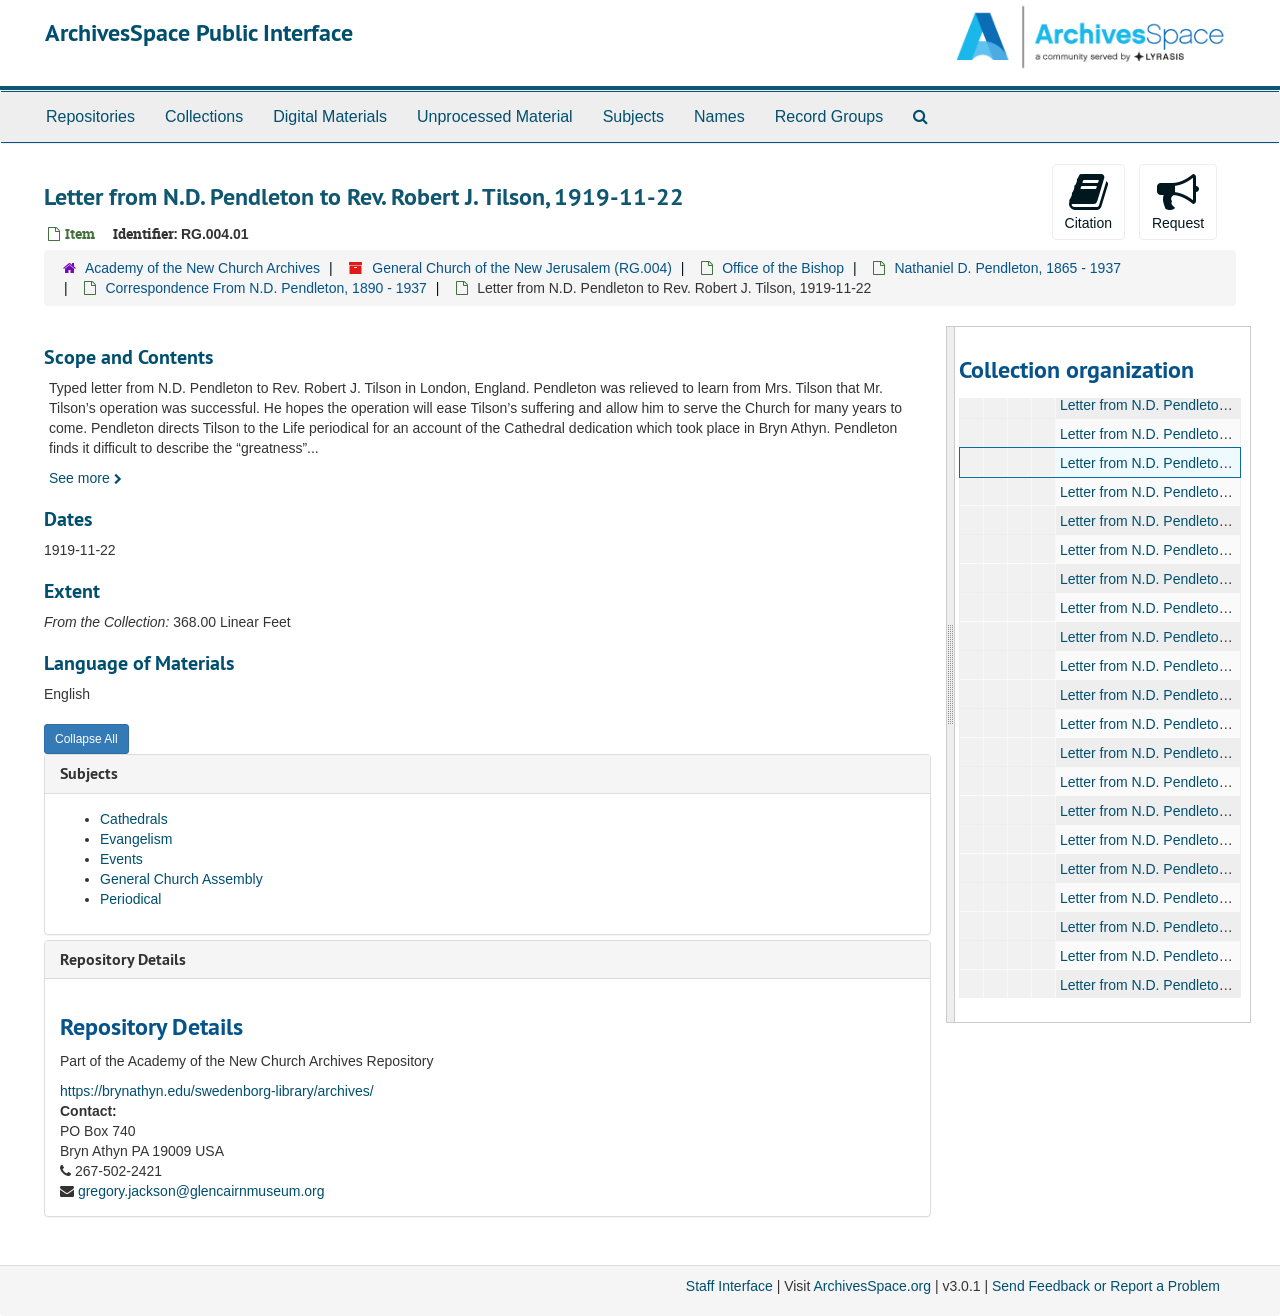  I want to click on [resizable sidebar handle], so click(951, 674).